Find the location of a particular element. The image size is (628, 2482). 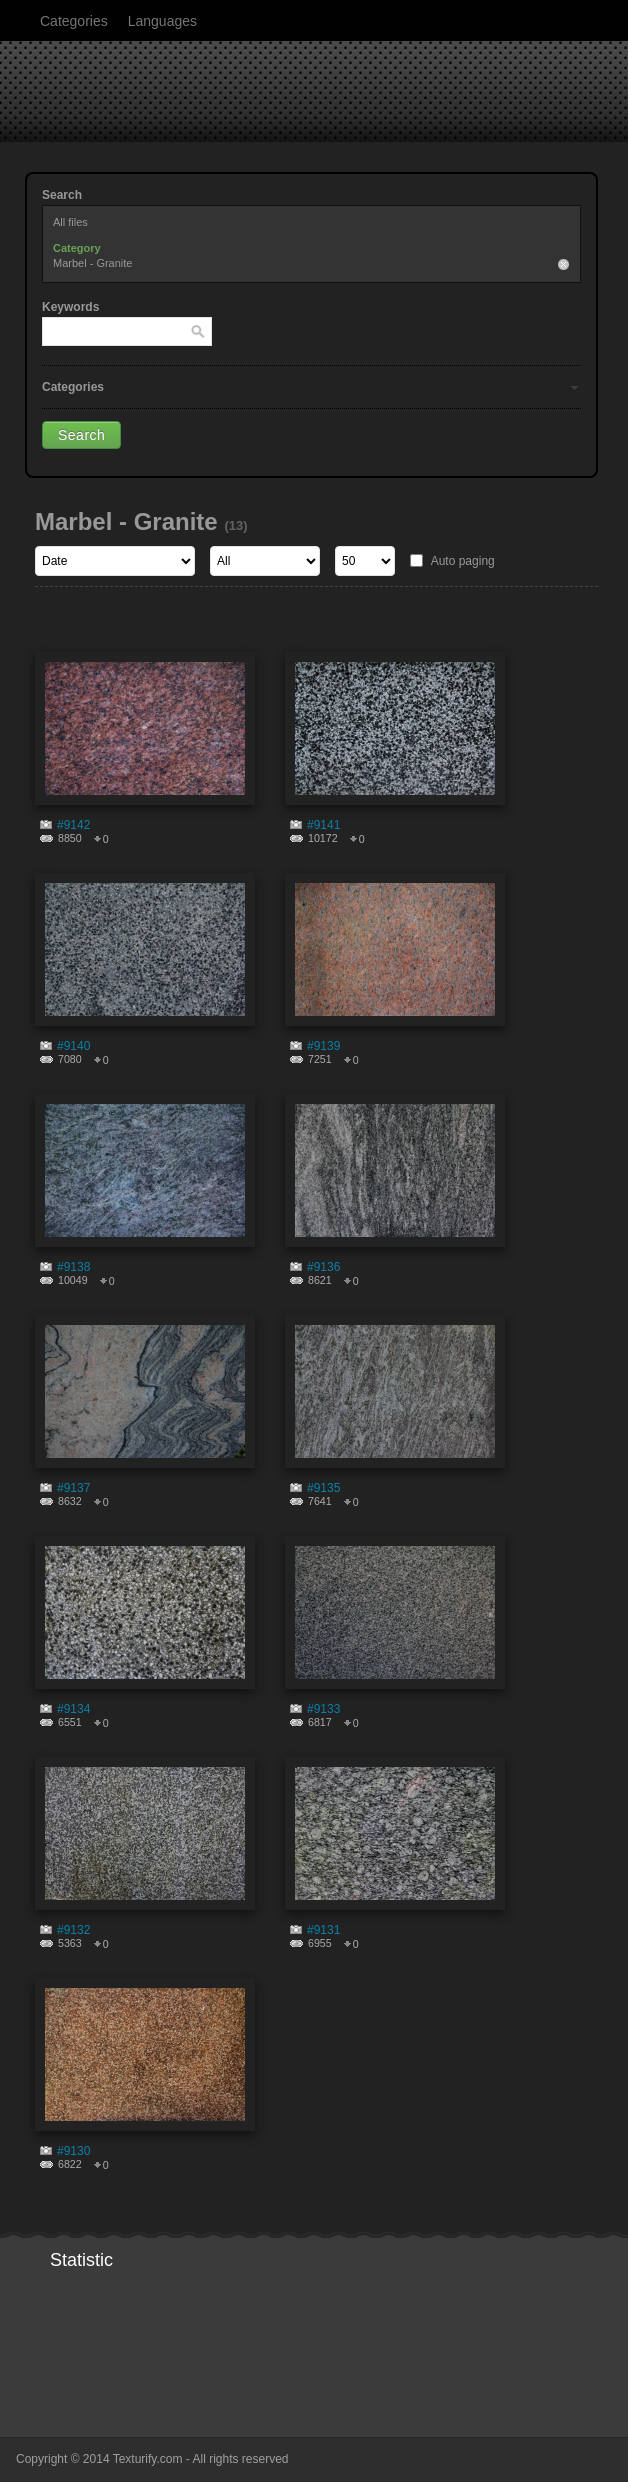

#9138 is located at coordinates (73, 1267).